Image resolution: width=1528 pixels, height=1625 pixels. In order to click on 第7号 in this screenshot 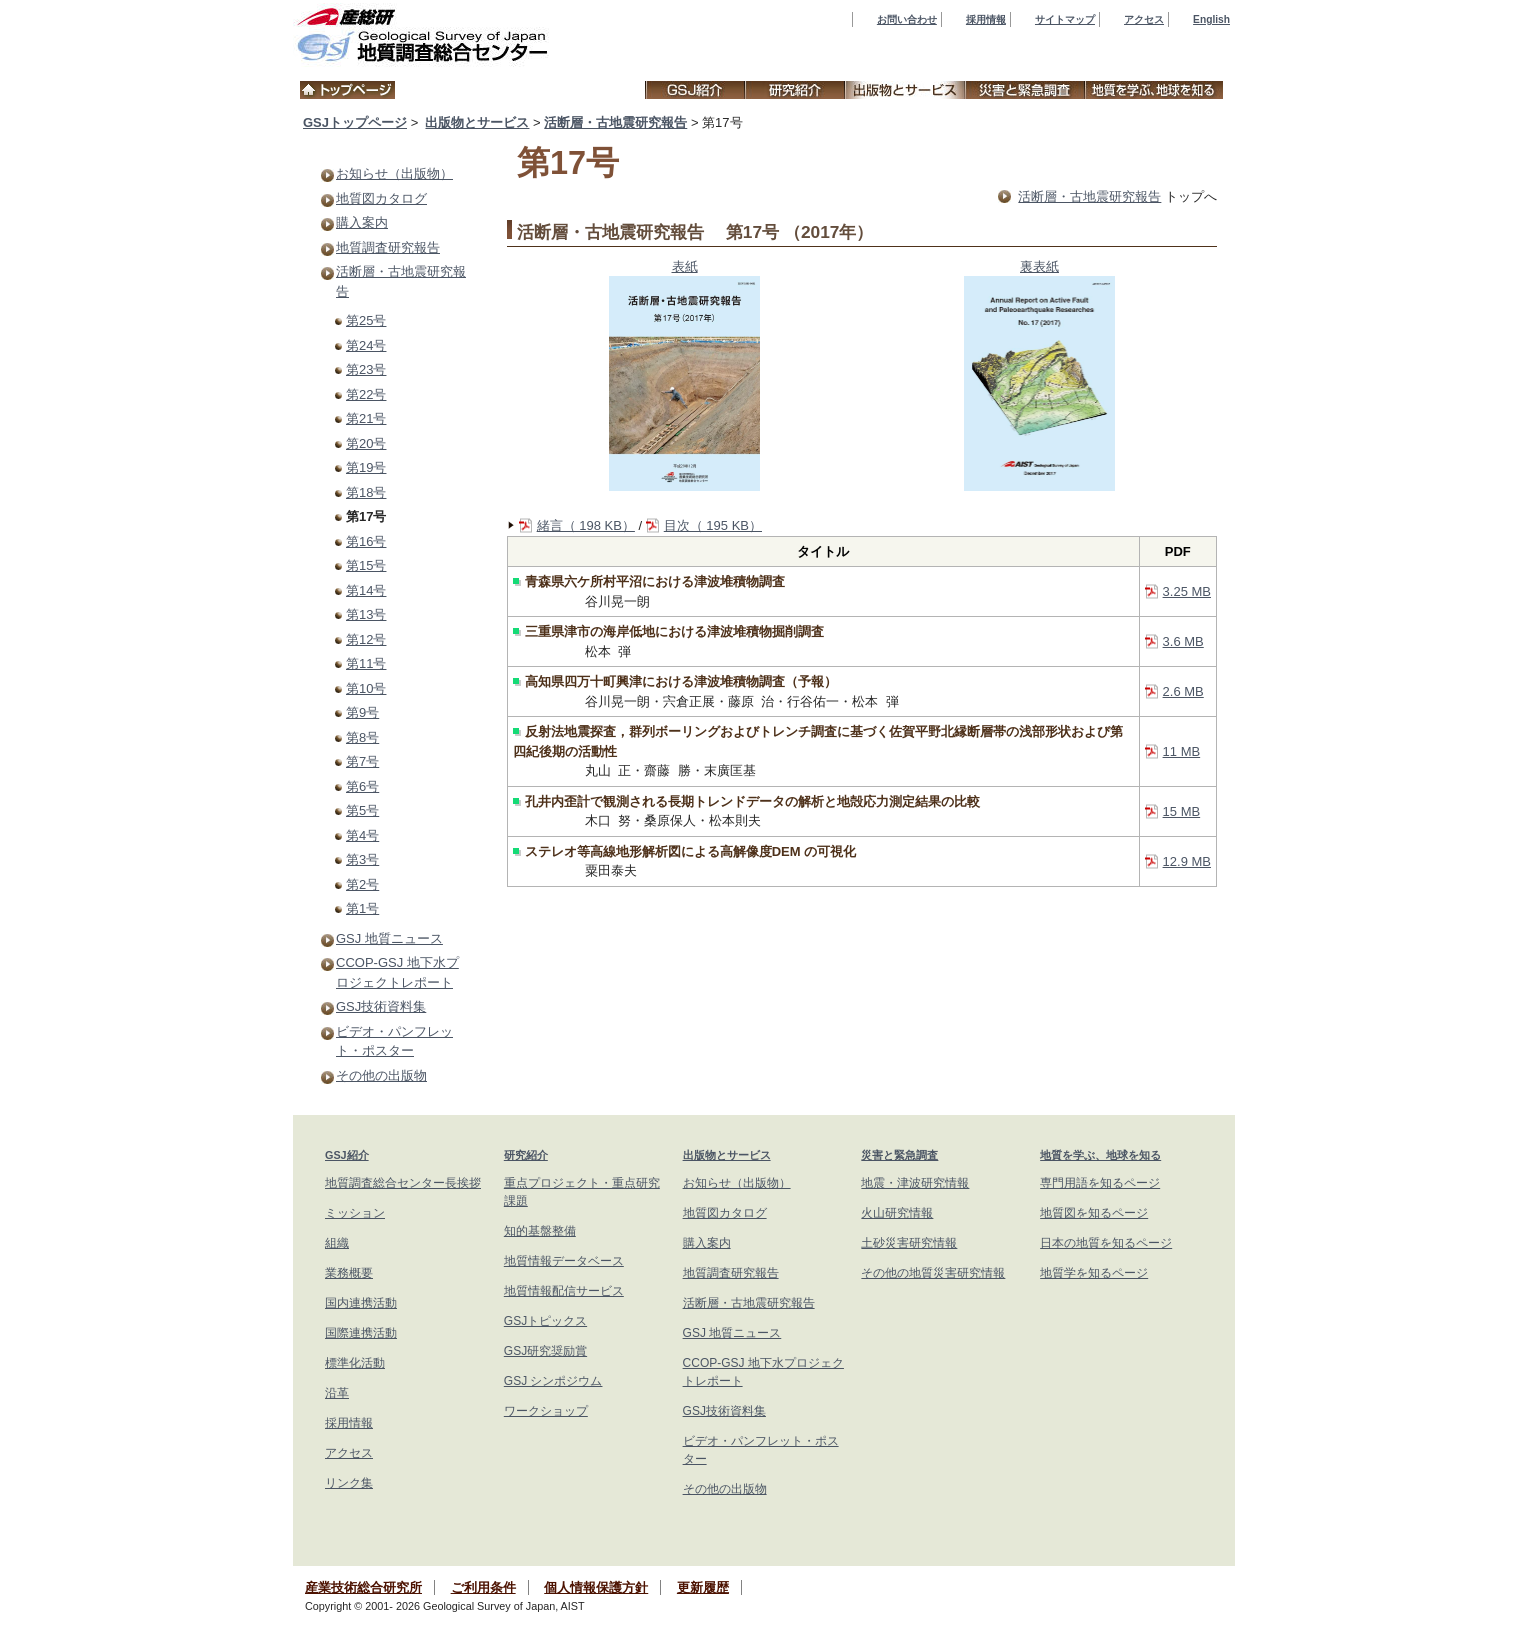, I will do `click(362, 761)`.